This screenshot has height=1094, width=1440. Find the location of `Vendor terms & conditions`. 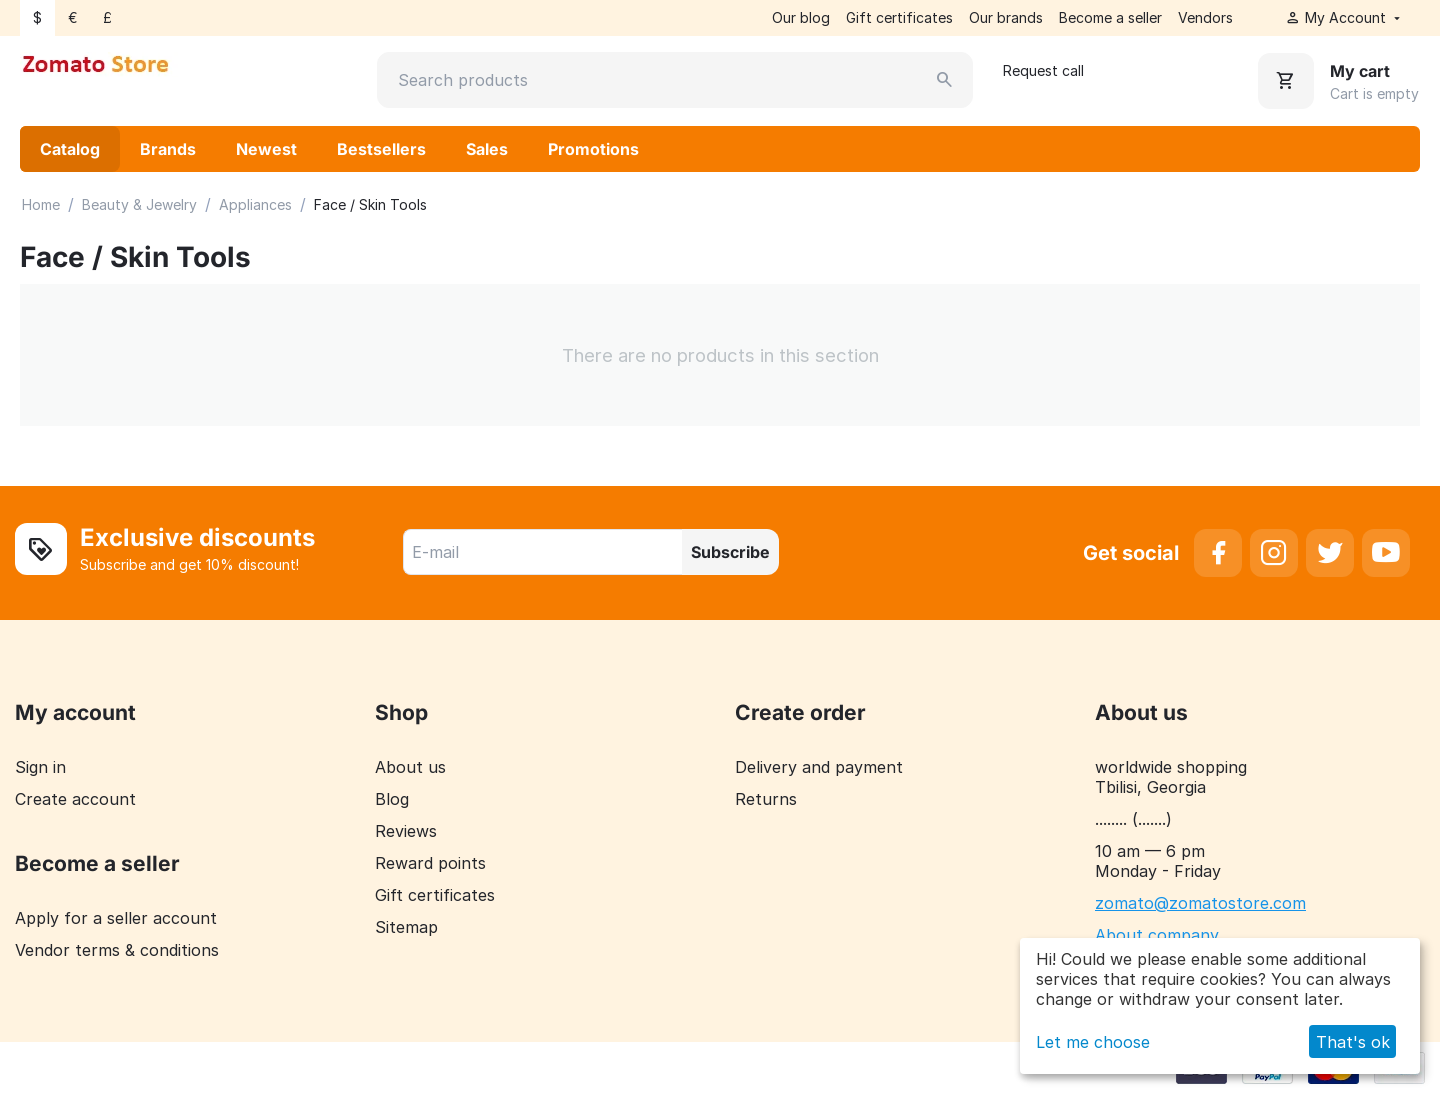

Vendor terms & conditions is located at coordinates (117, 950).